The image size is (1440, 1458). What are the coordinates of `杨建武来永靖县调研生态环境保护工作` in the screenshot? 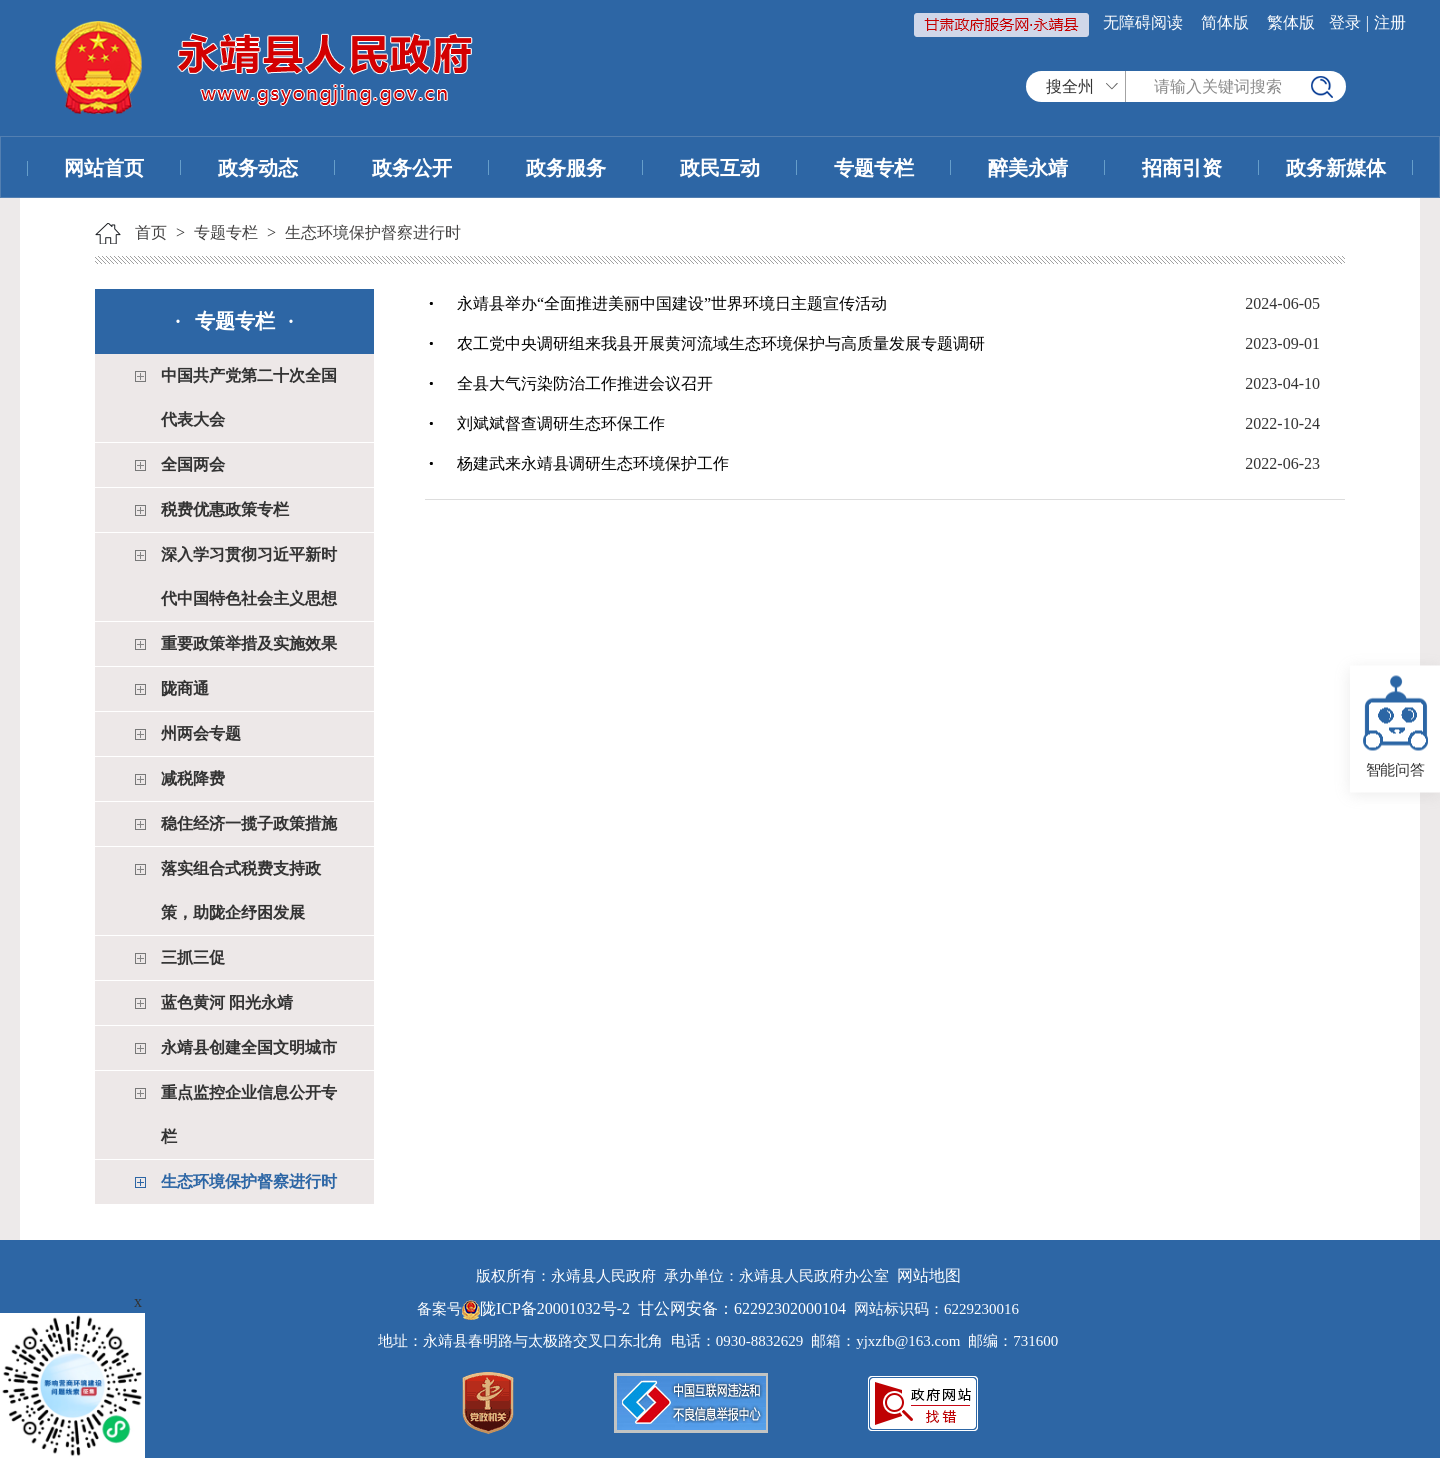 It's located at (593, 463).